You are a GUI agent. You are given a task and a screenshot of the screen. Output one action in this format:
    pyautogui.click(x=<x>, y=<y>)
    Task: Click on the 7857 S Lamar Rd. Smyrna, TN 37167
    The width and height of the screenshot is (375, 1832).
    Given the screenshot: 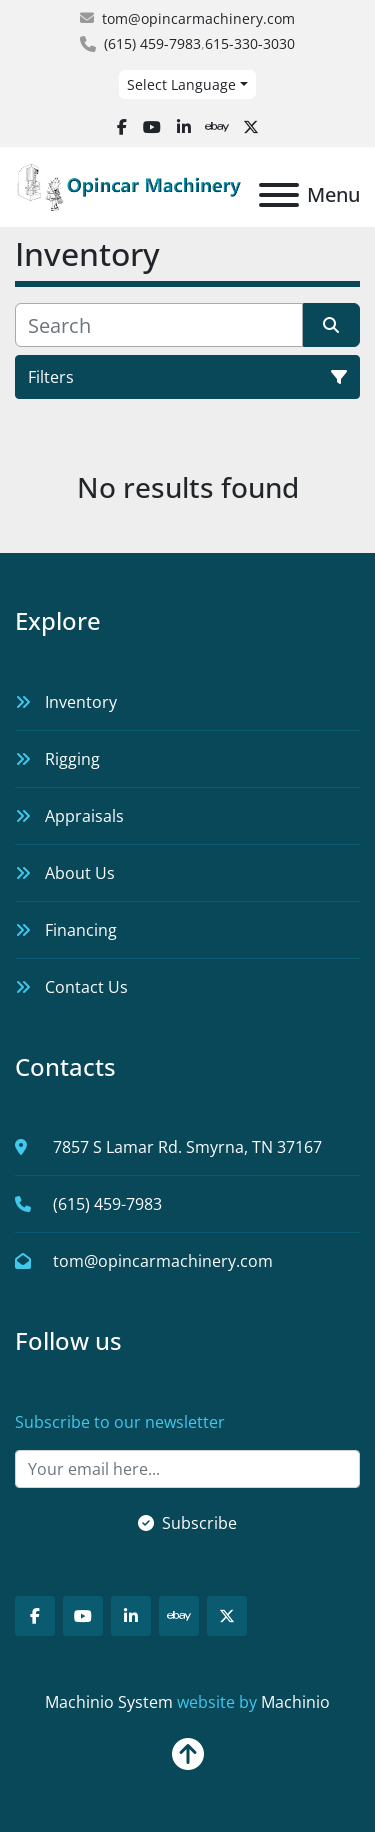 What is the action you would take?
    pyautogui.click(x=187, y=1147)
    